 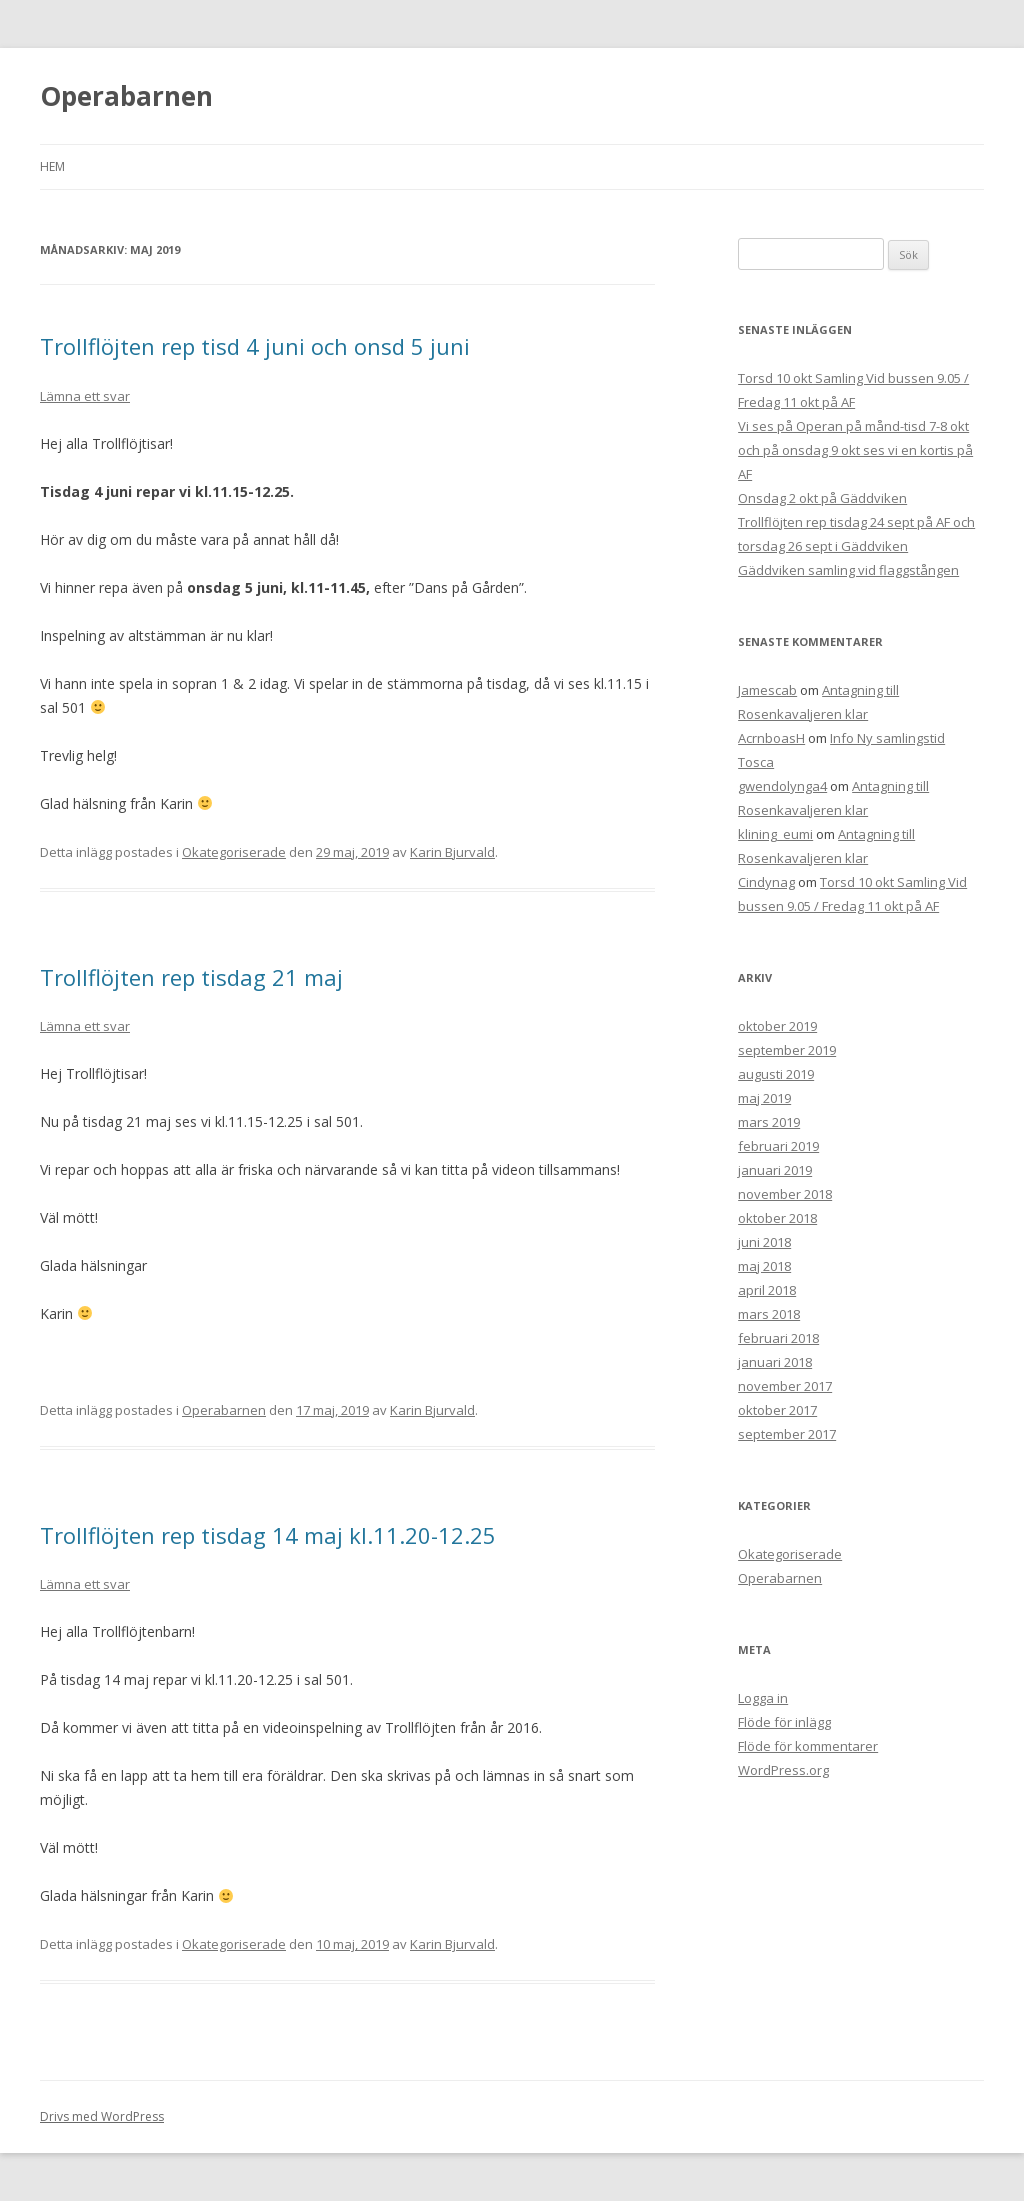 I want to click on oktober 2018, so click(x=777, y=1218).